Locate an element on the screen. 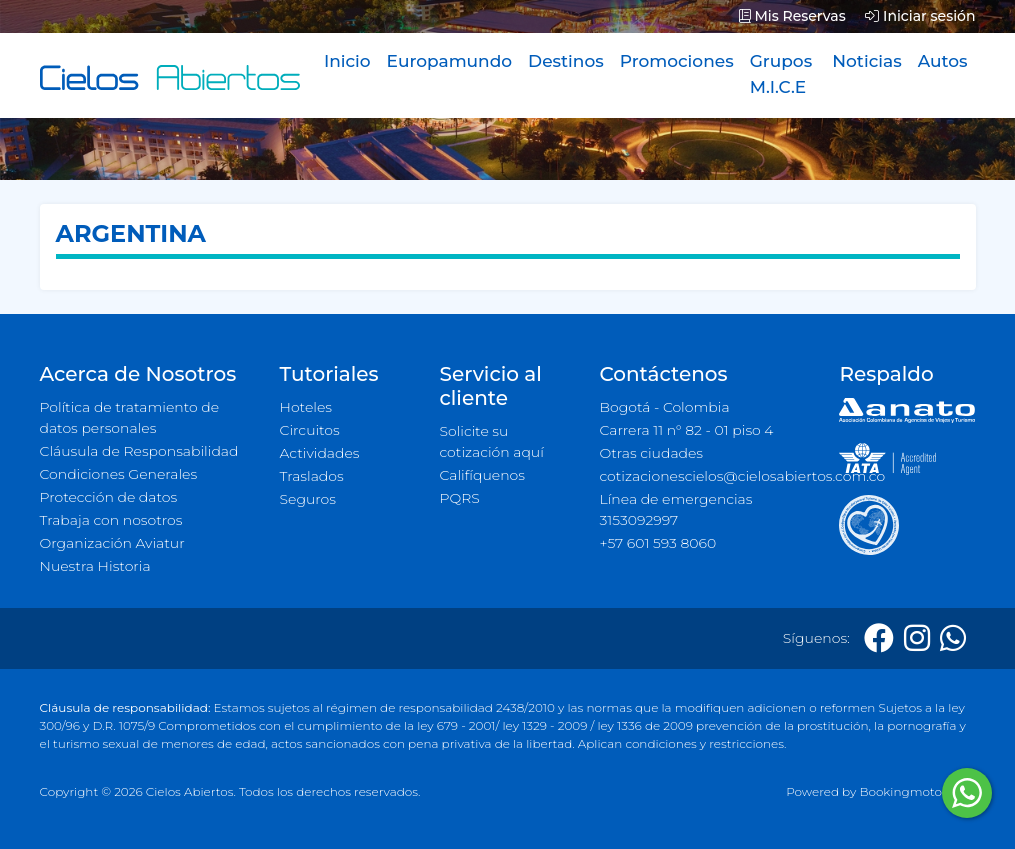 This screenshot has width=1015, height=849. Nuestra Historia is located at coordinates (95, 566).